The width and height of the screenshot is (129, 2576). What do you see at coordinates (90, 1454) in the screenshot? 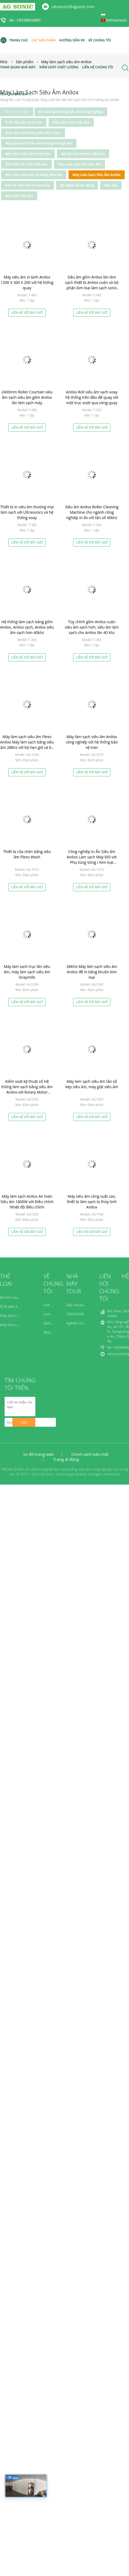
I see `Chính sách bảo mật` at bounding box center [90, 1454].